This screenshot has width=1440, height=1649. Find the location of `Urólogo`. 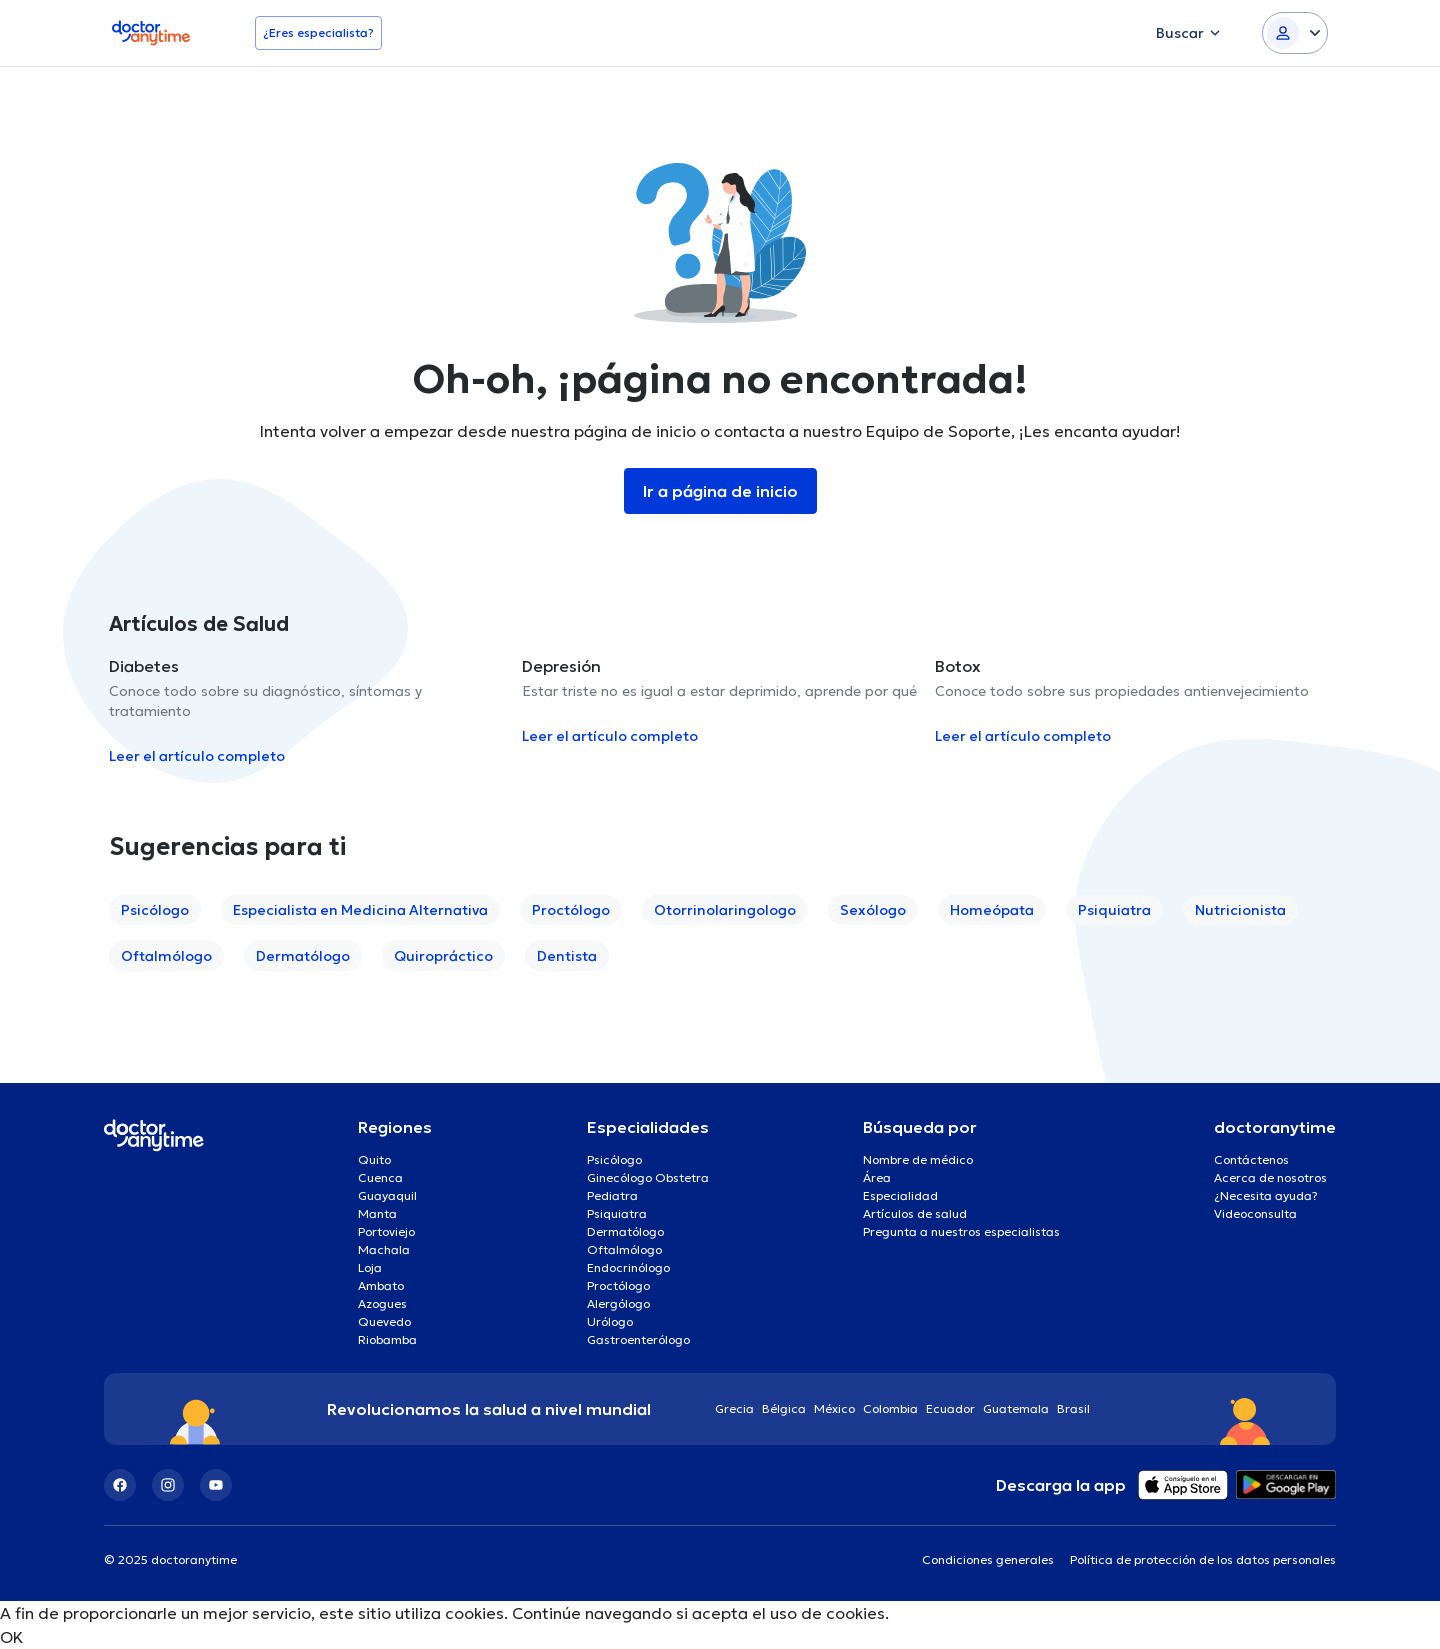

Urólogo is located at coordinates (610, 1321).